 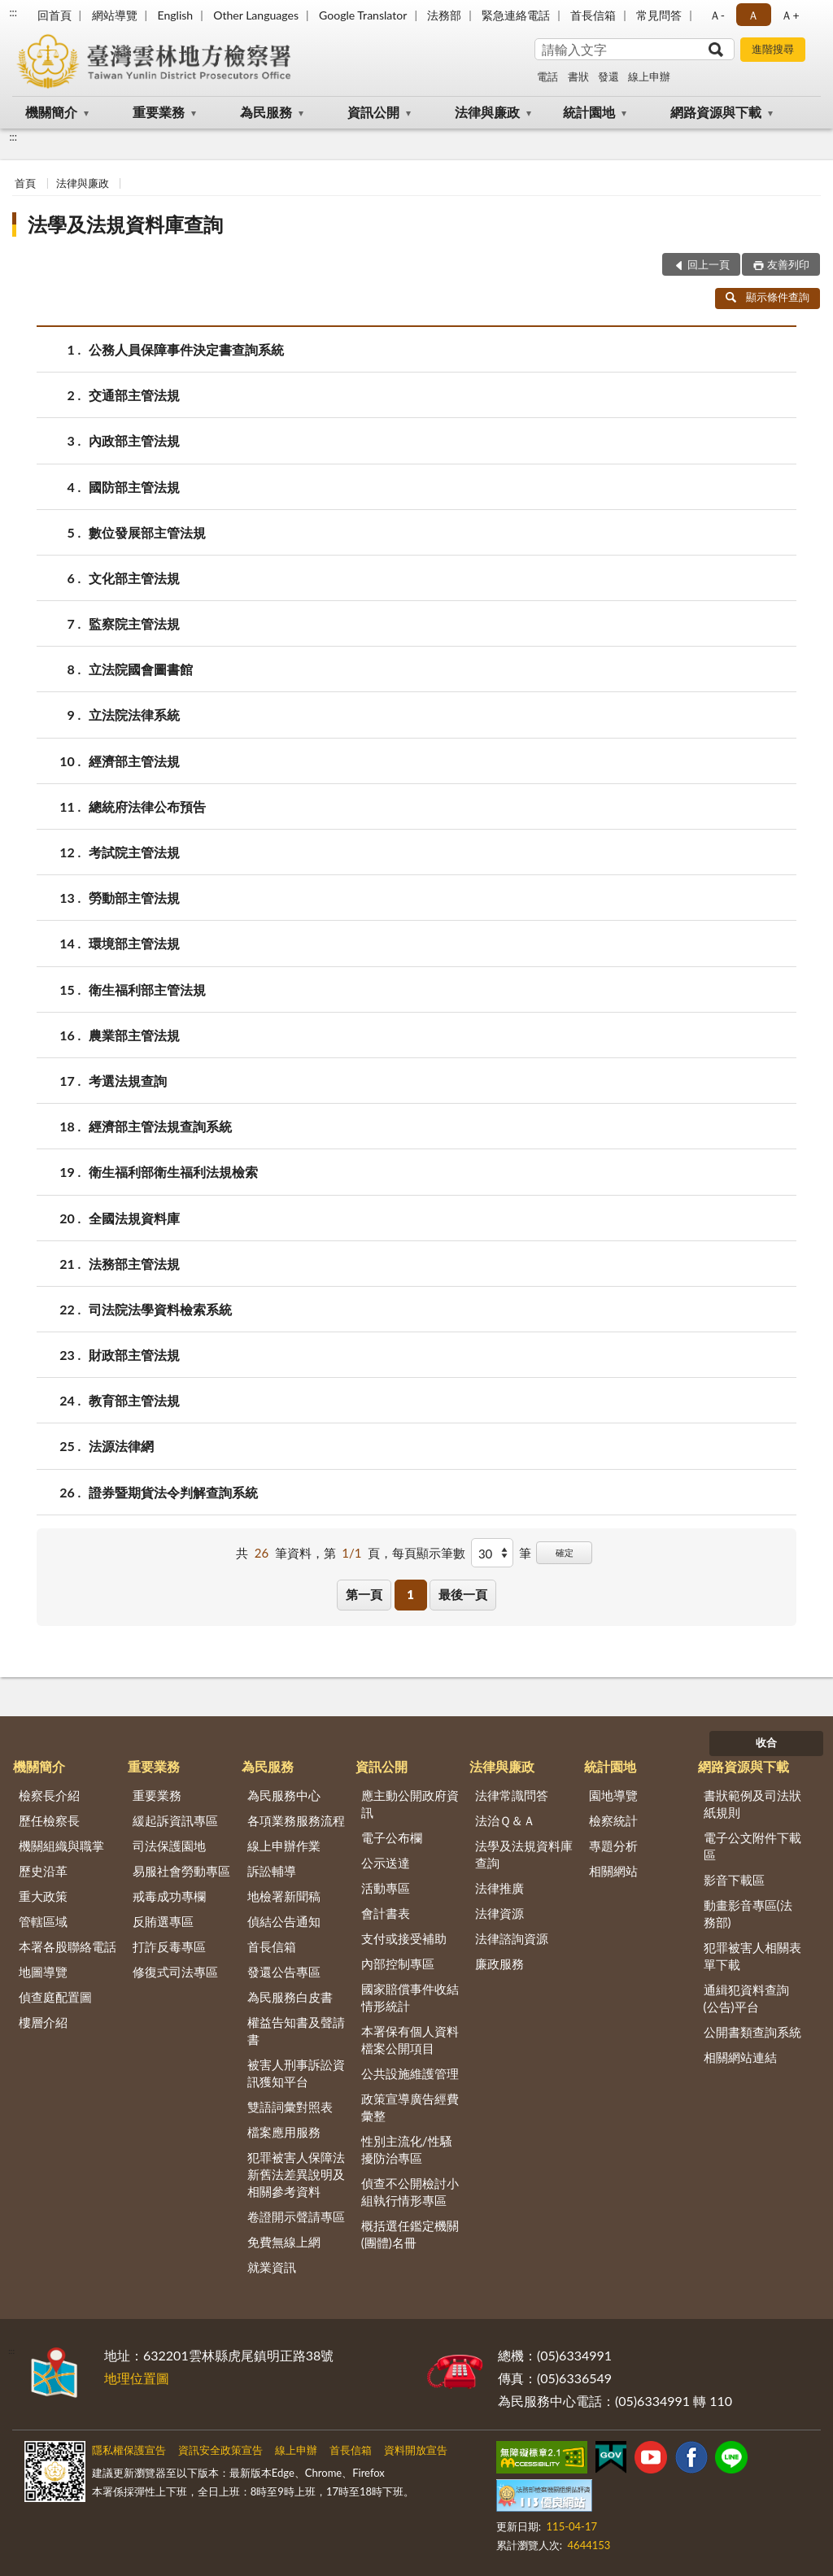 I want to click on 歷任檢察長, so click(x=49, y=1820).